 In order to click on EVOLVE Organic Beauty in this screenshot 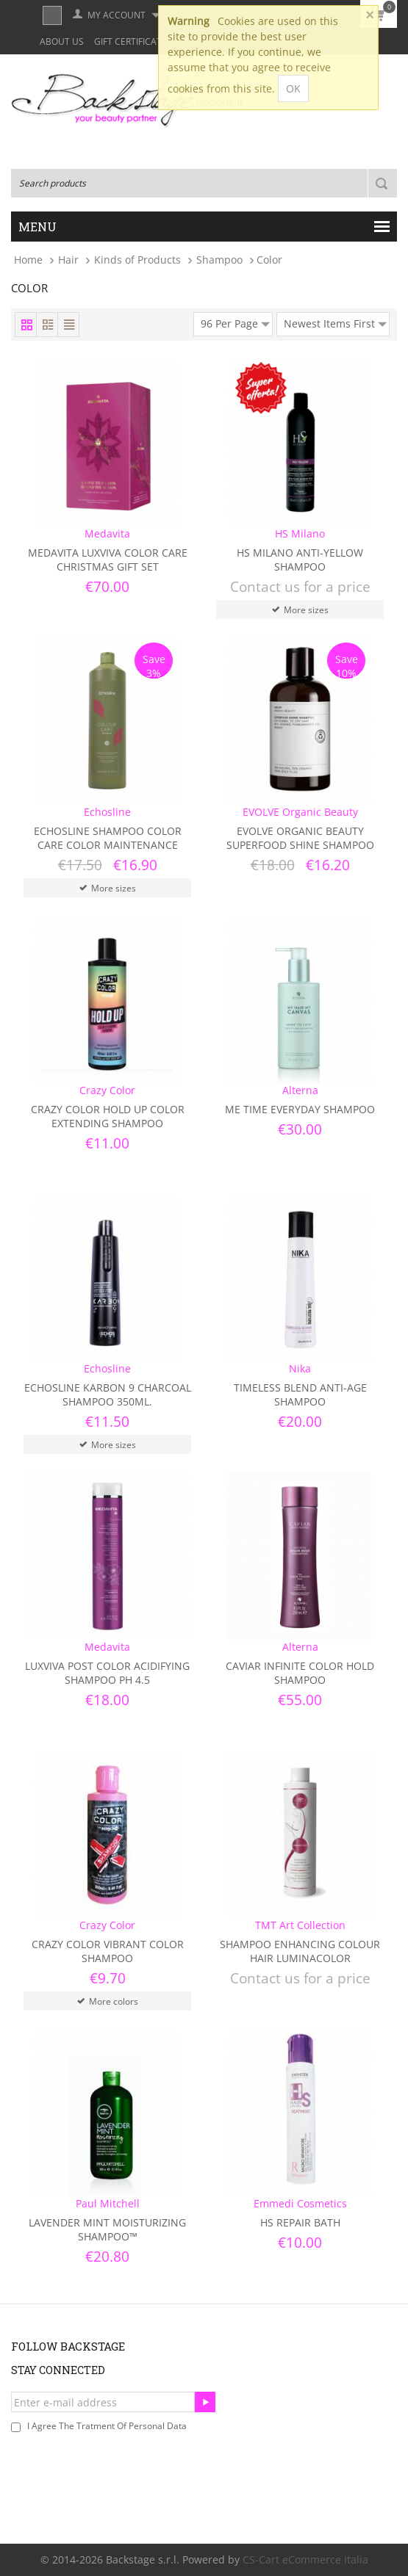, I will do `click(300, 812)`.